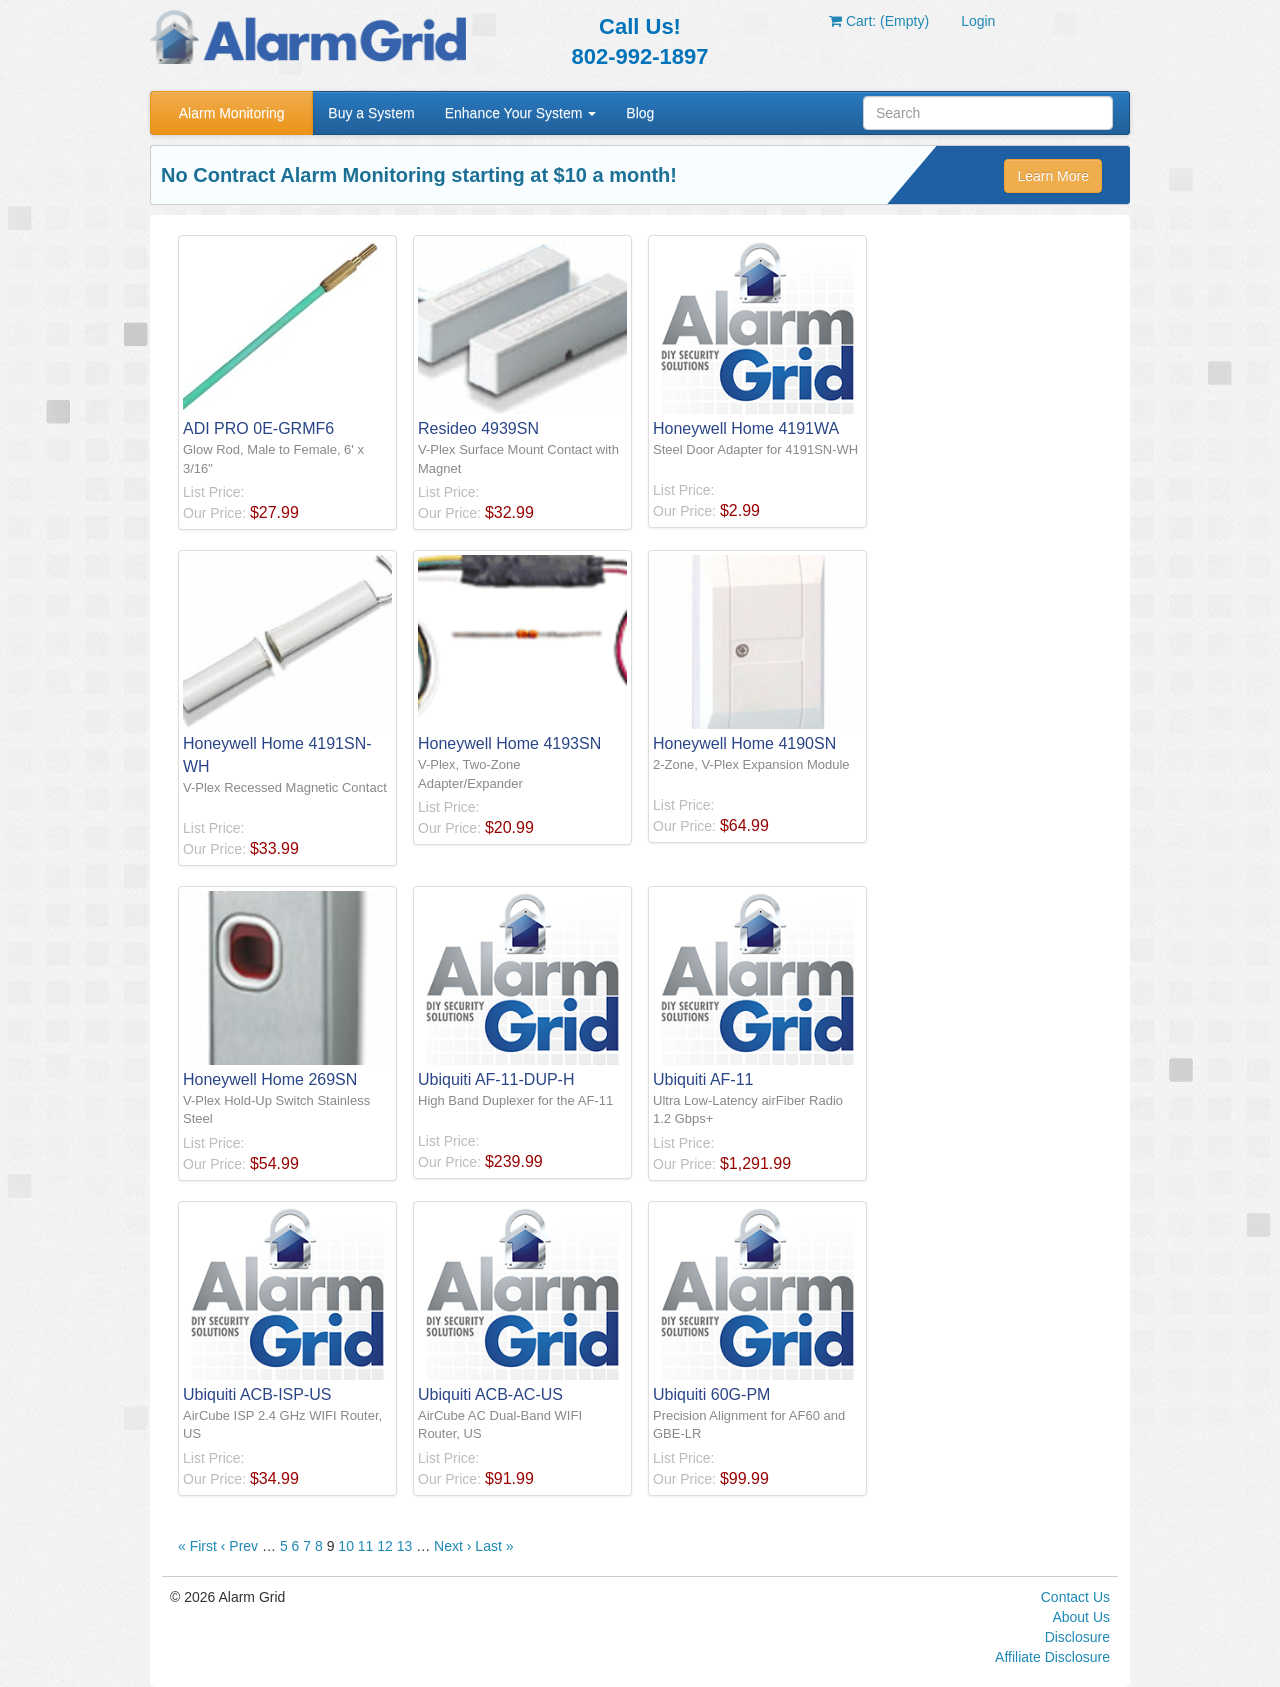 This screenshot has height=1687, width=1280. What do you see at coordinates (521, 113) in the screenshot?
I see `Enhance Your System [button]` at bounding box center [521, 113].